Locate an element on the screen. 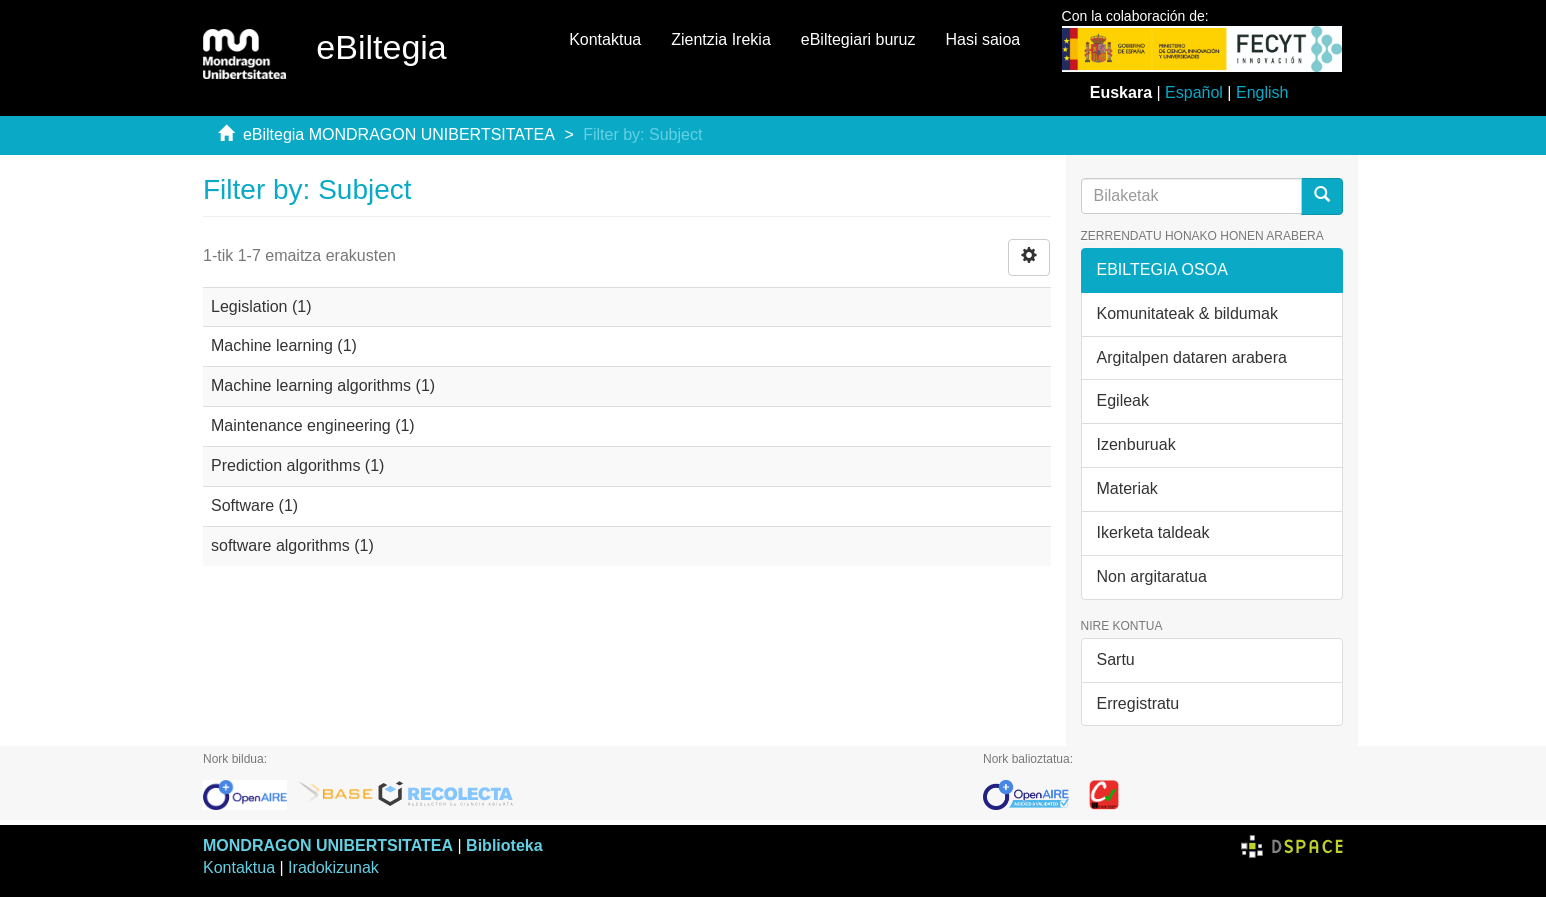 Image resolution: width=1546 pixels, height=897 pixels. eBiltegiari buruz is located at coordinates (858, 39).